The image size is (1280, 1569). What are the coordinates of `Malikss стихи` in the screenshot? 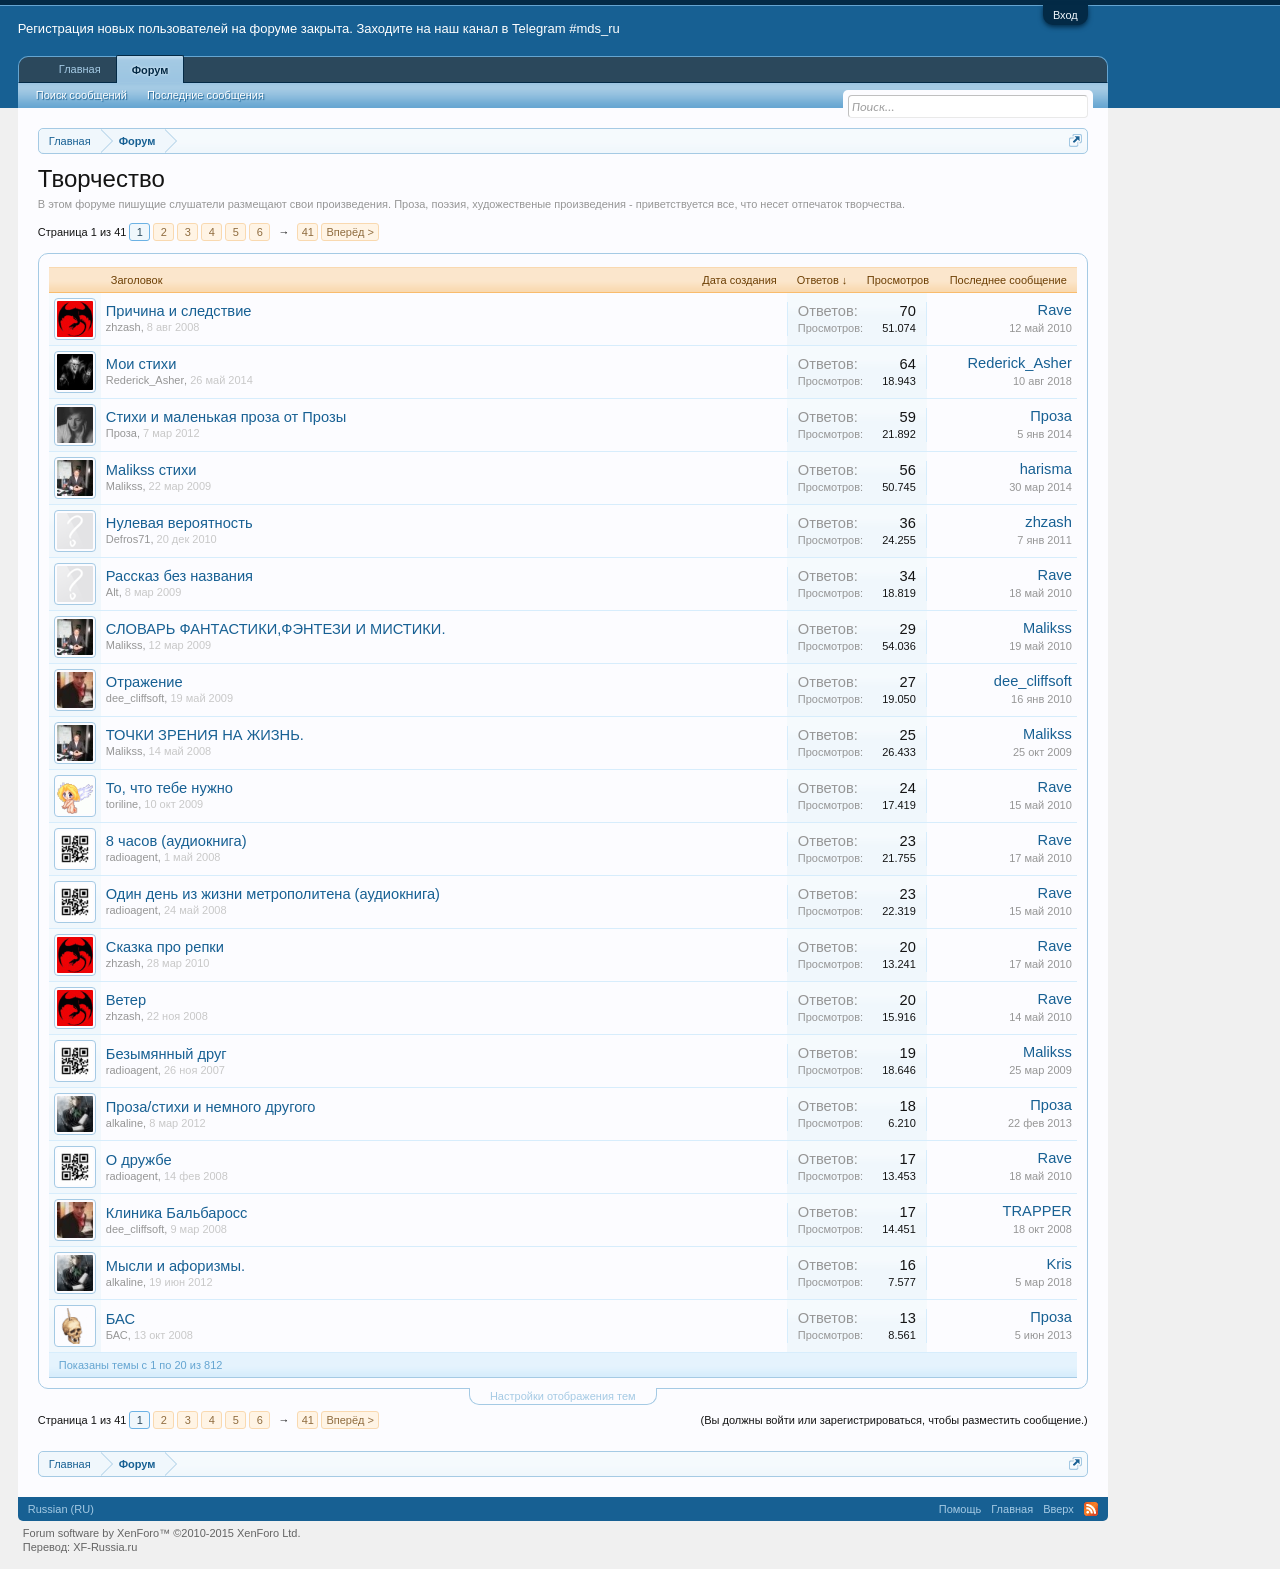 It's located at (151, 470).